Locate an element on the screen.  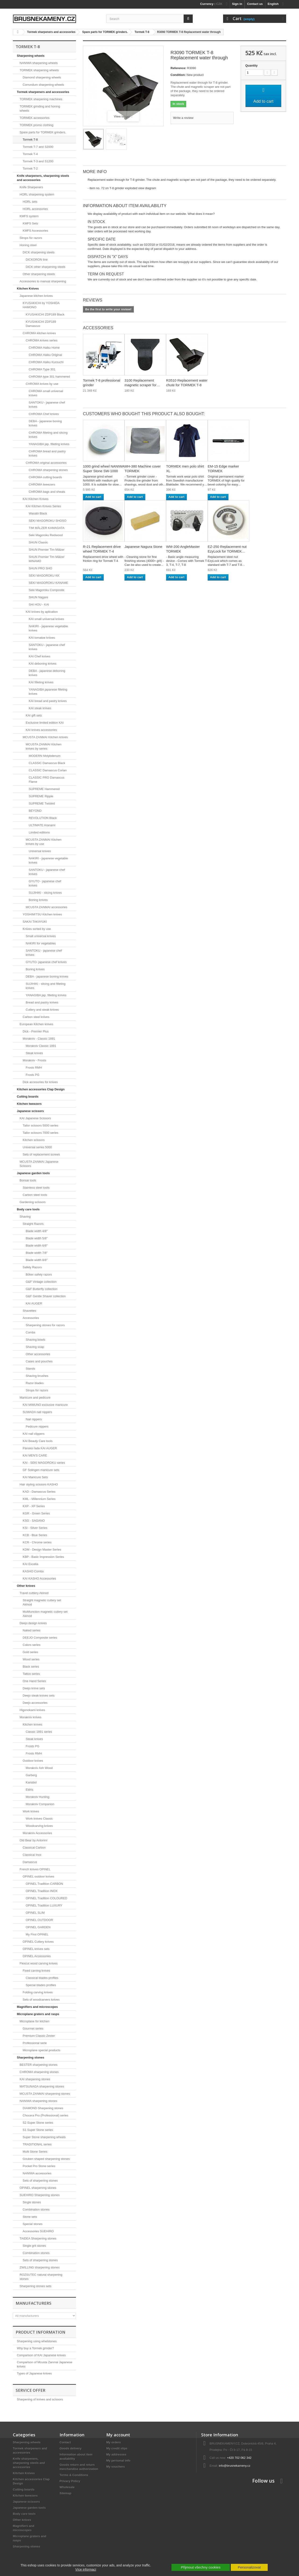
Steak knives is located at coordinates (34, 1053).